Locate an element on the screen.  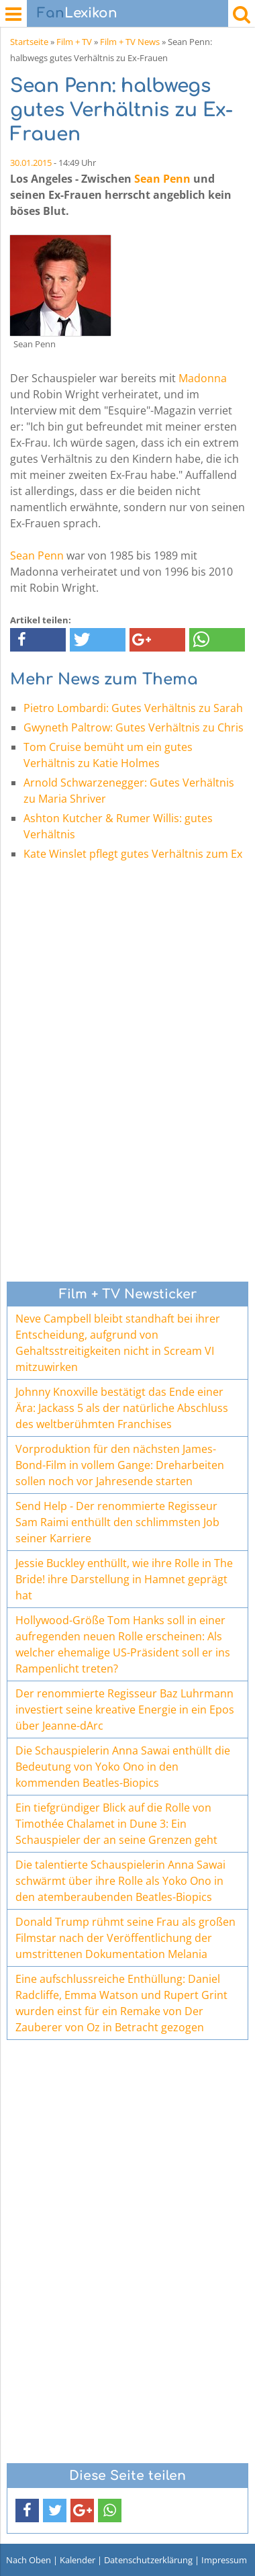
30.01.2015 is located at coordinates (31, 163).